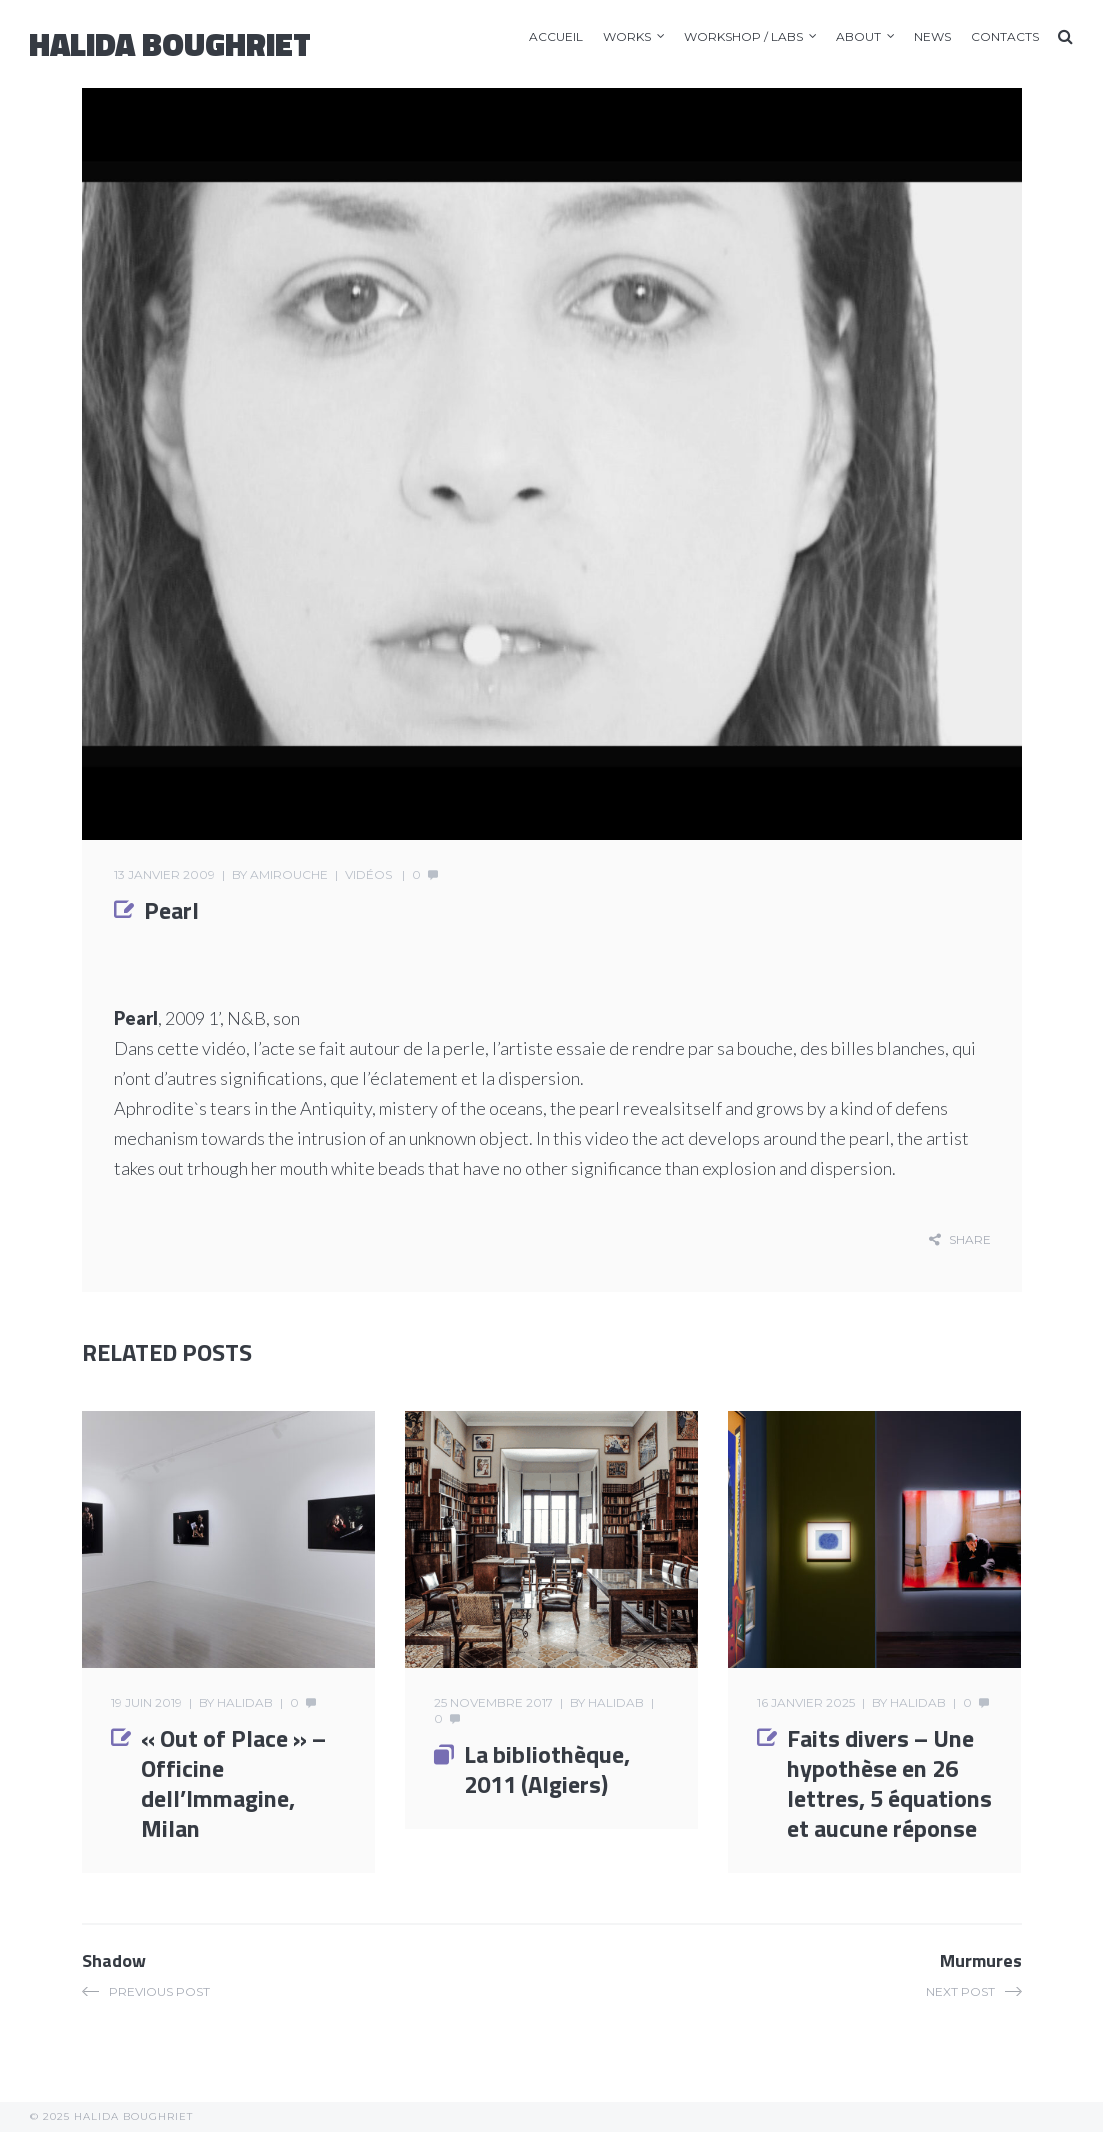 The width and height of the screenshot is (1103, 2132). I want to click on share, so click(970, 1239).